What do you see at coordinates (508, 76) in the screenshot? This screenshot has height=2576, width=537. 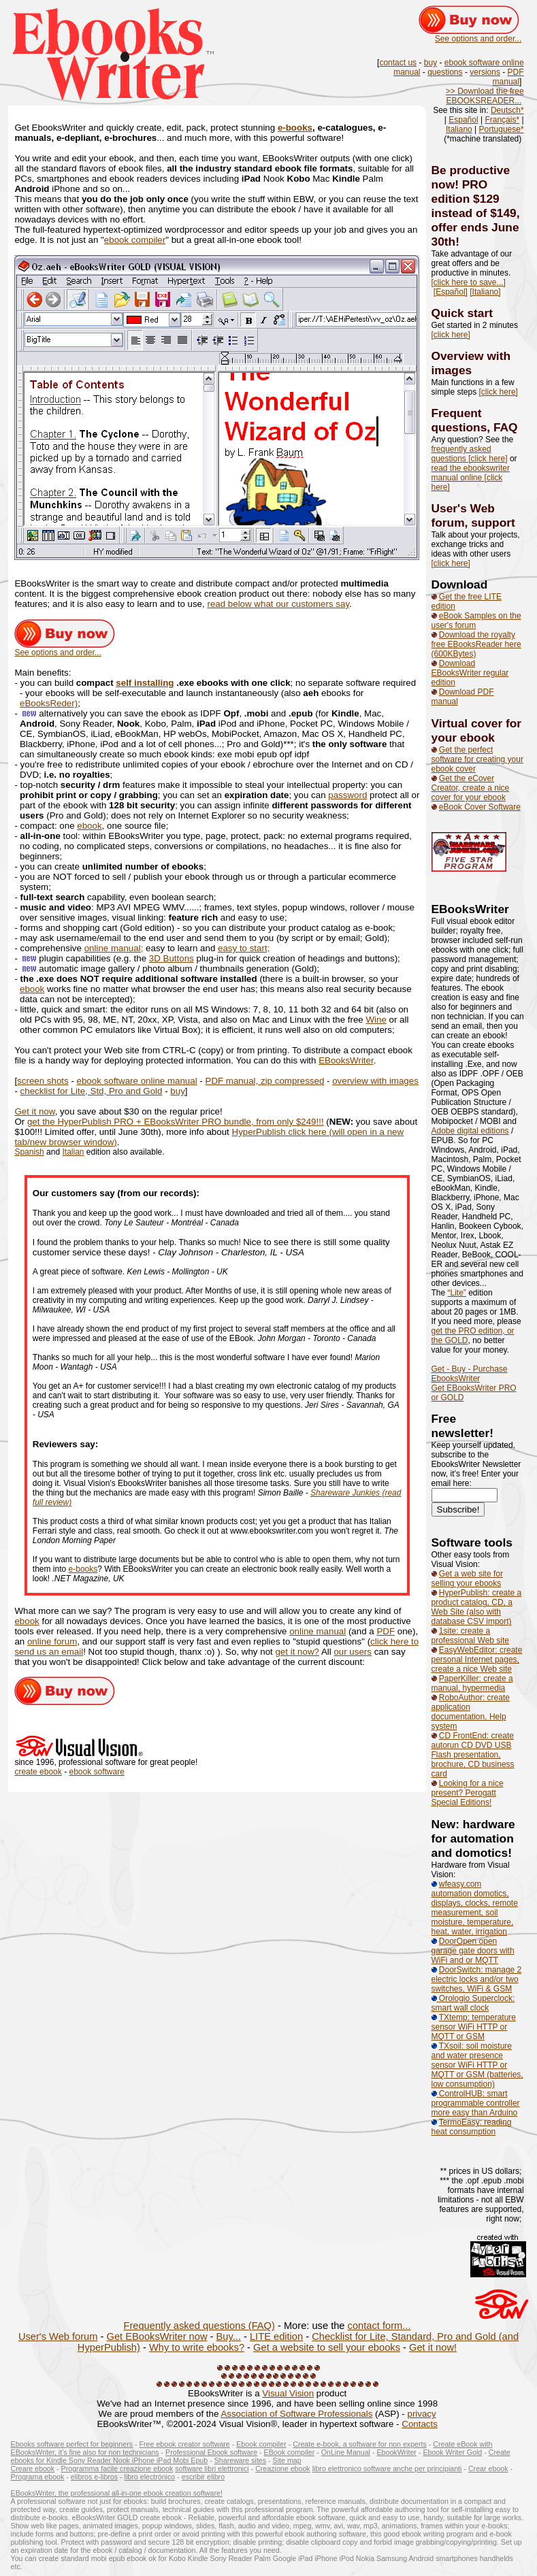 I see `PDF manual` at bounding box center [508, 76].